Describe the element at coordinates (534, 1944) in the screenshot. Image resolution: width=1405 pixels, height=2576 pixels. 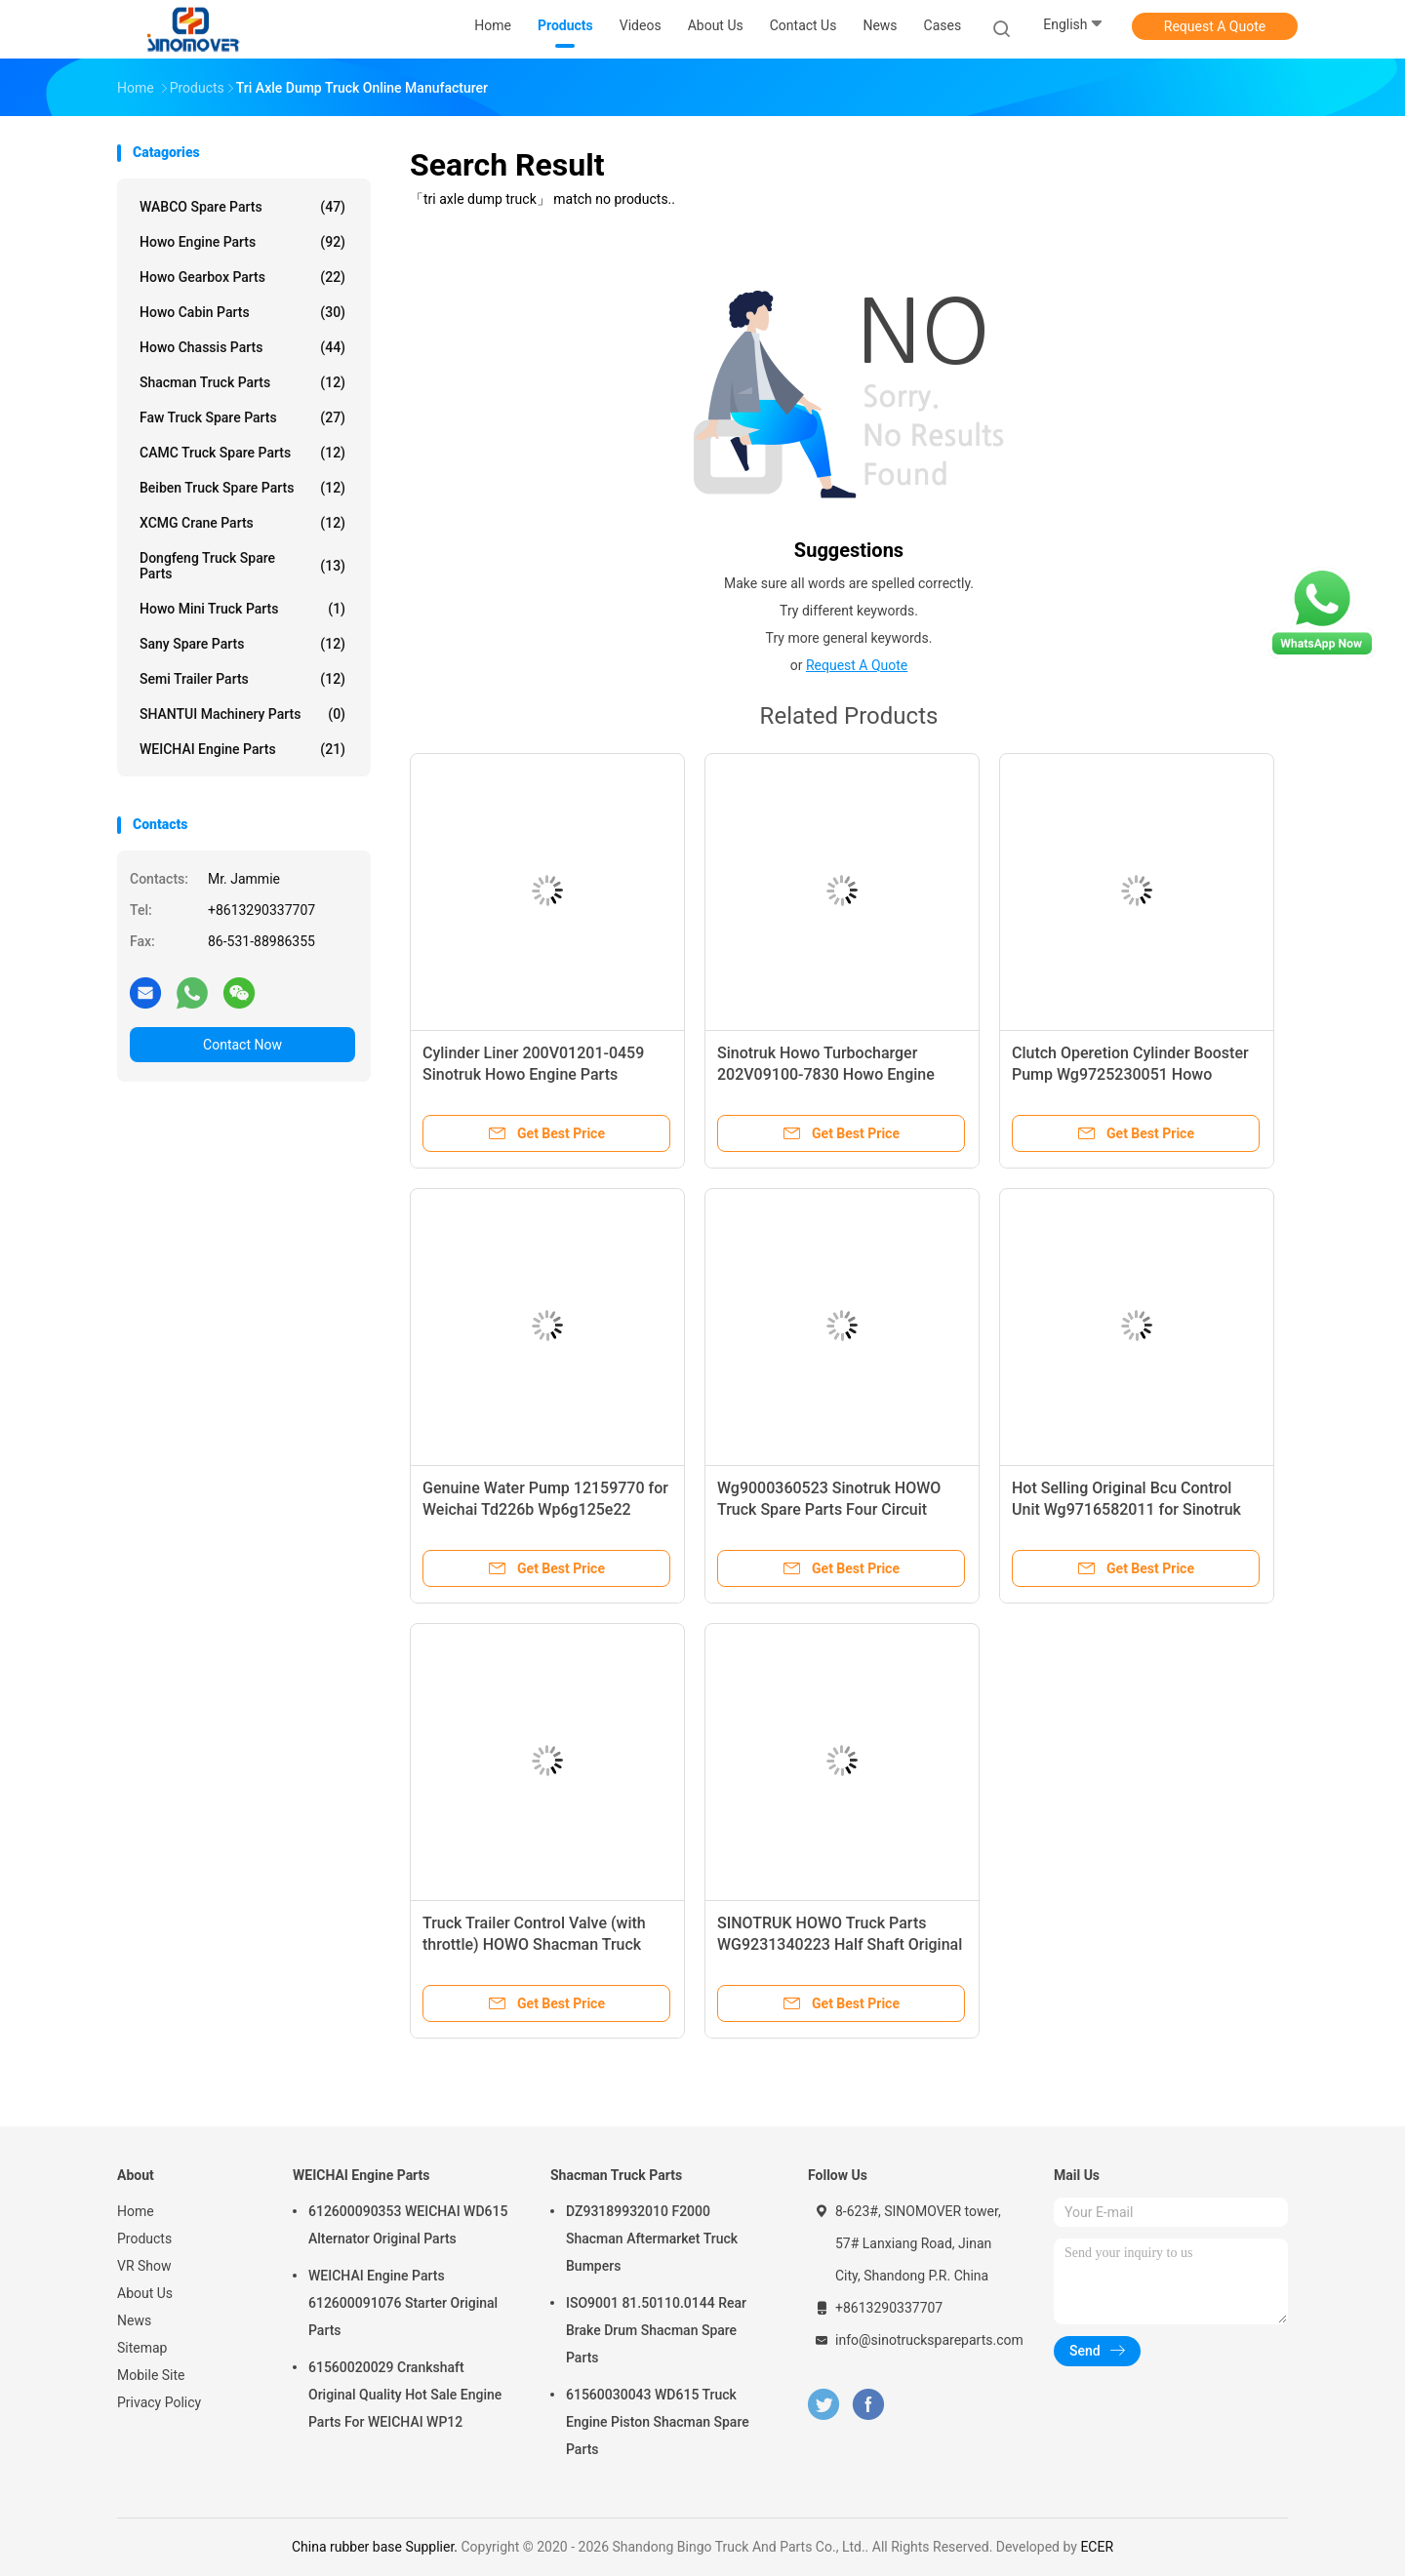
I see `Truck Trailer Control Valve (with throttle) HOWO Shacman Truck Models Wg9000360525` at that location.